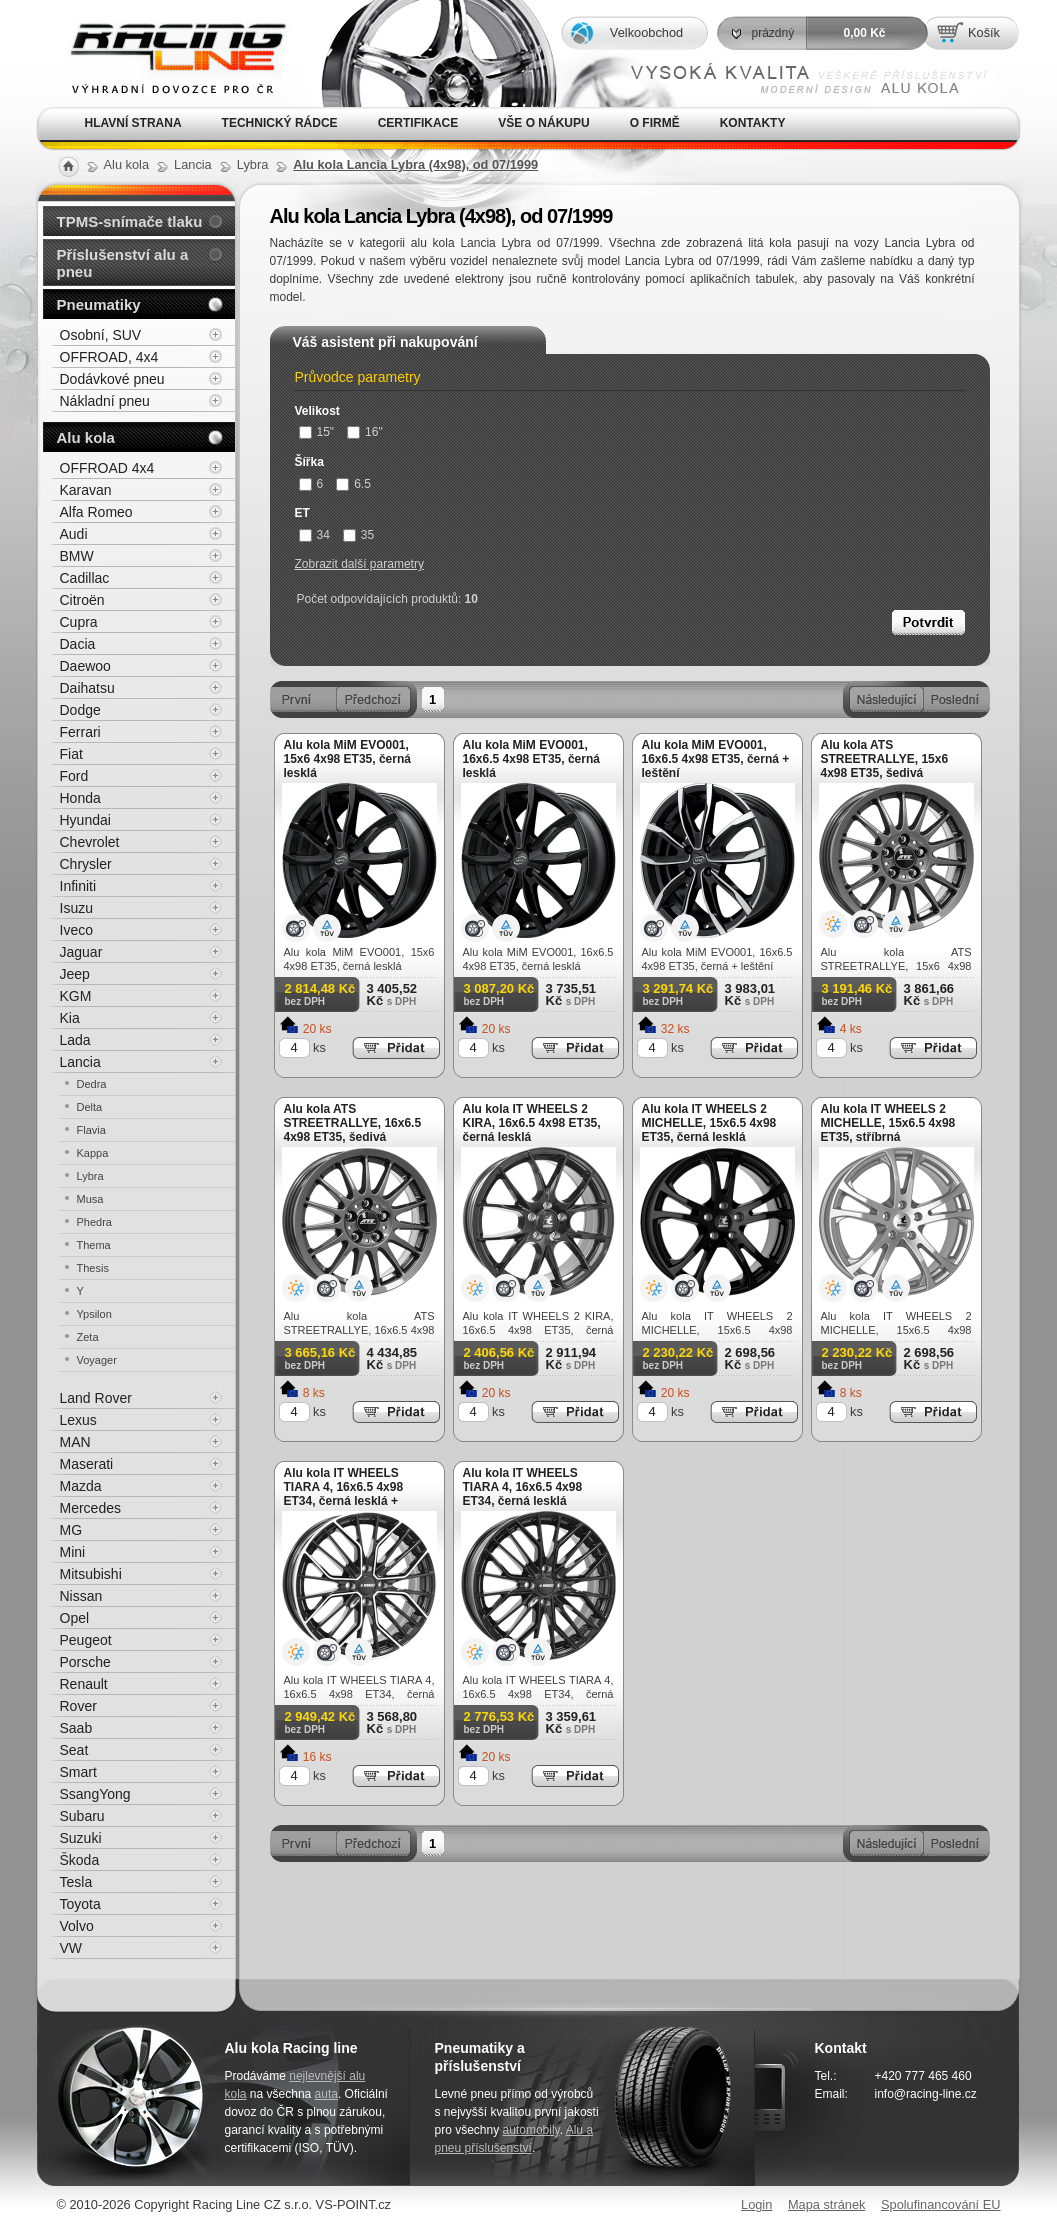 The height and width of the screenshot is (2239, 1057). I want to click on MG, so click(71, 1530).